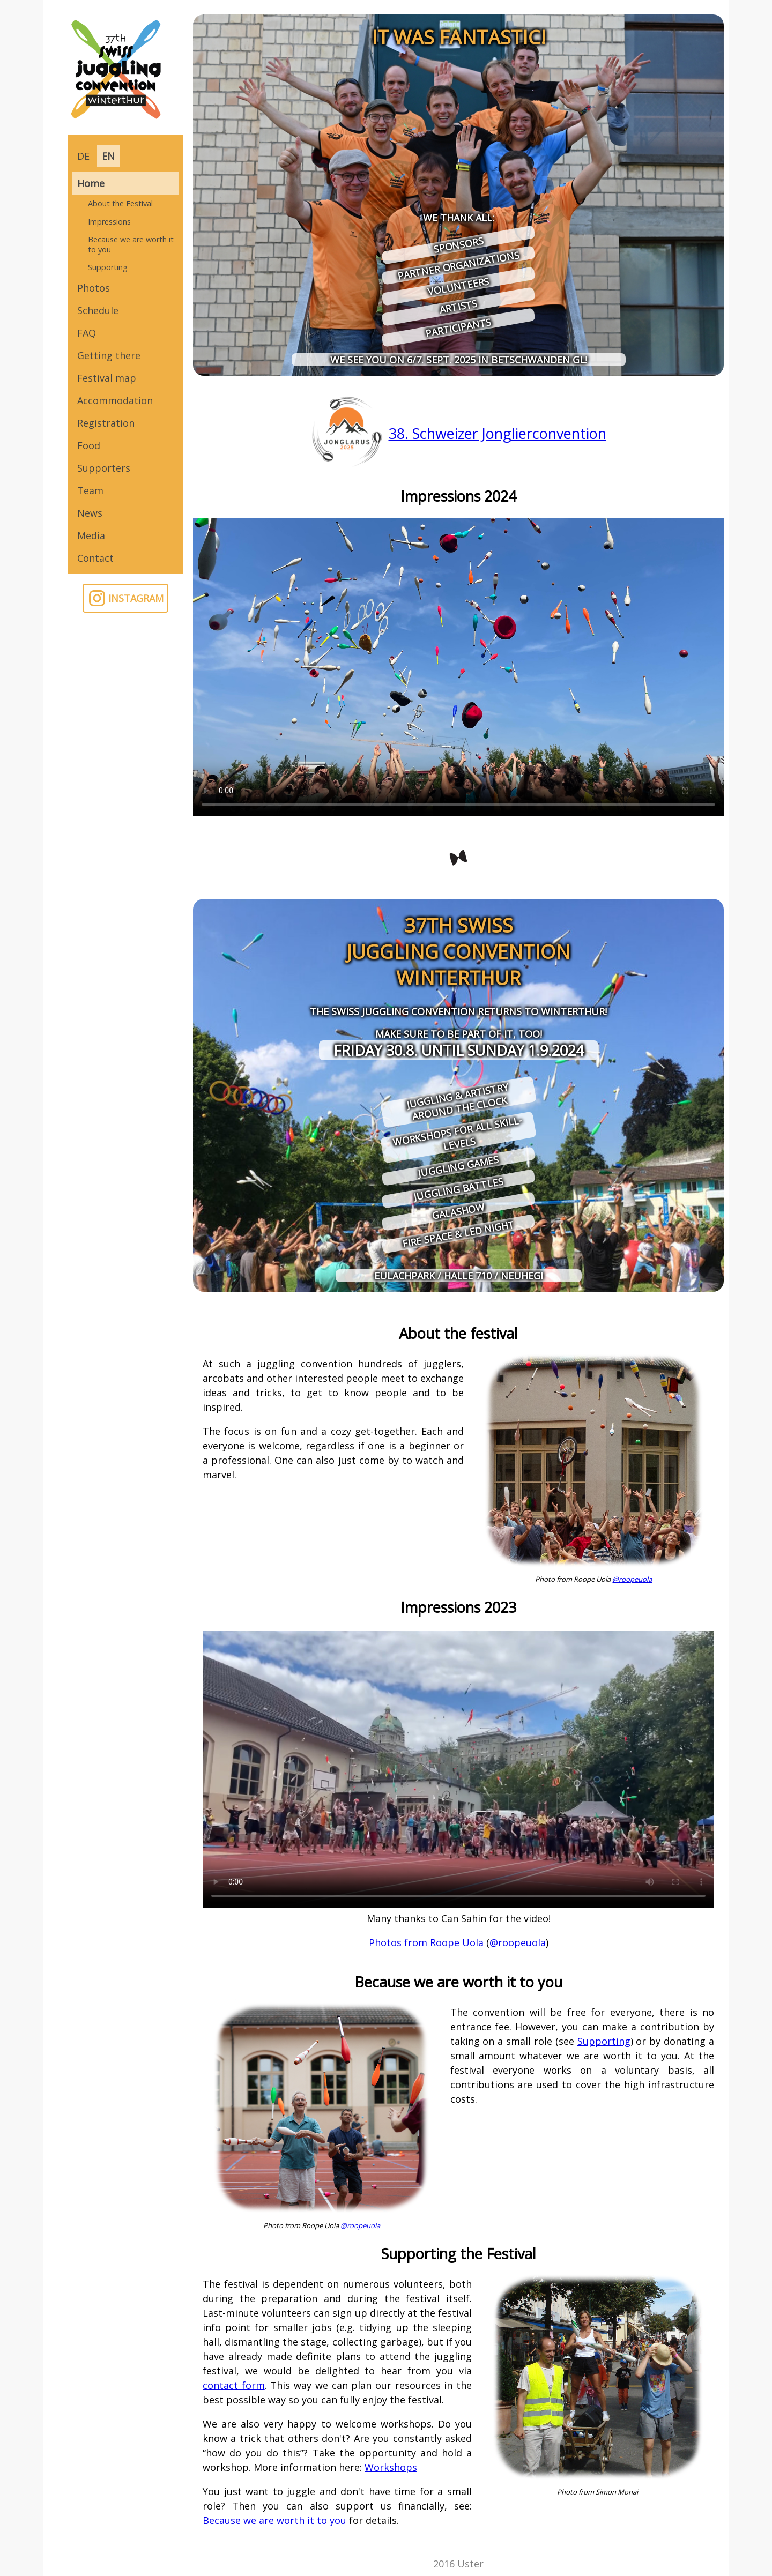 The height and width of the screenshot is (2576, 772). Describe the element at coordinates (88, 445) in the screenshot. I see `Food` at that location.